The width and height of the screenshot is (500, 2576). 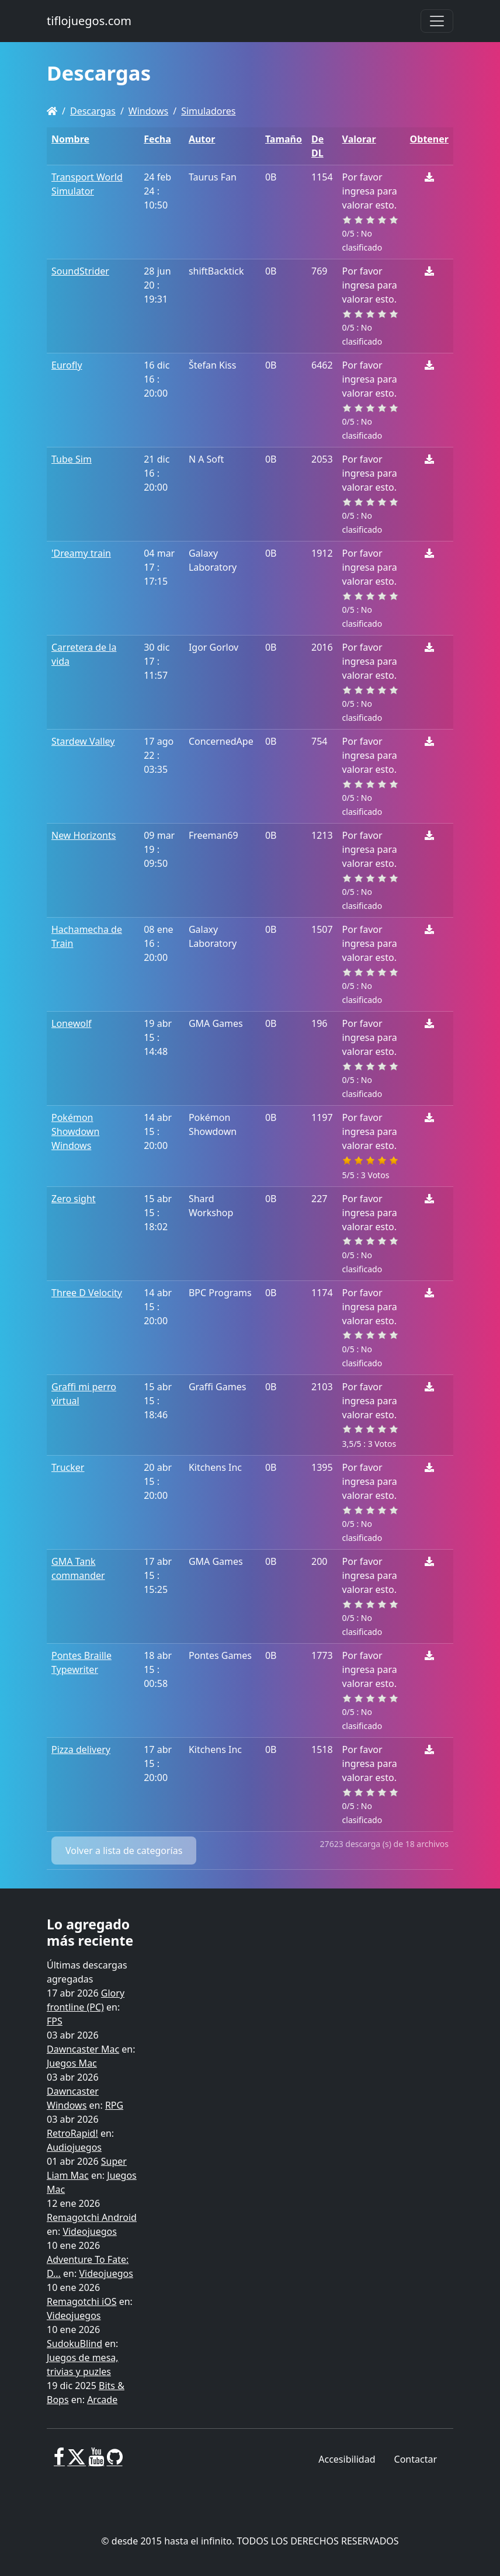 I want to click on [Toggle navigation], so click(x=437, y=21).